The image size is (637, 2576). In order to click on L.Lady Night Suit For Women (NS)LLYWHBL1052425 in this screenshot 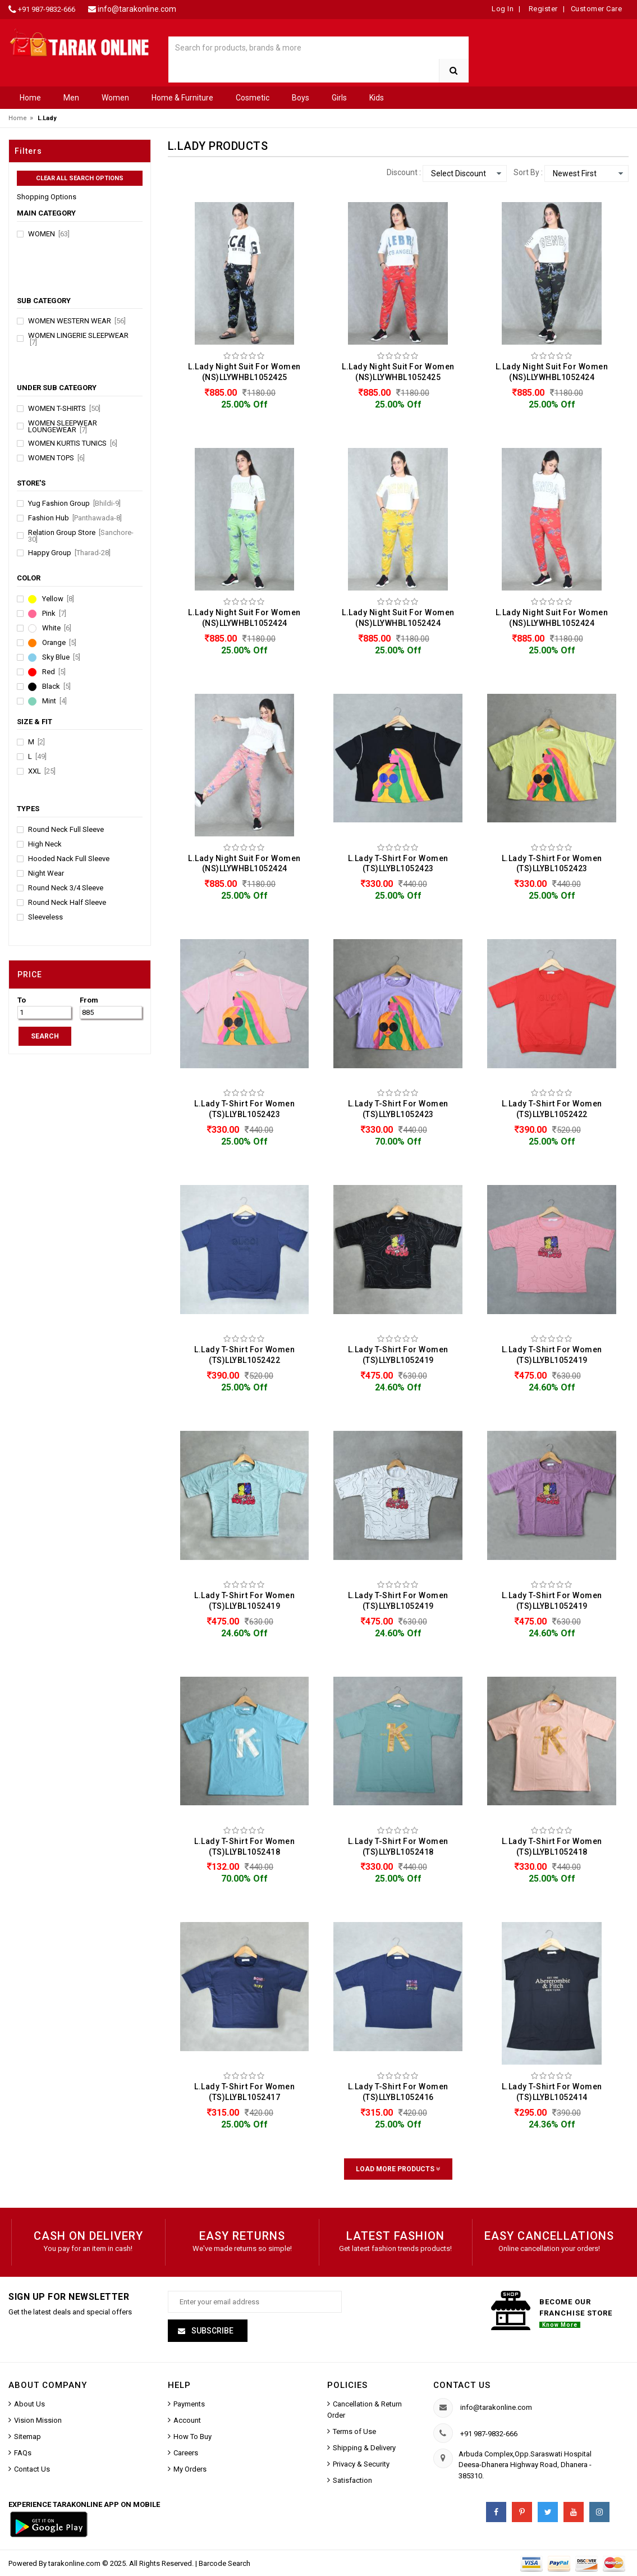, I will do `click(244, 372)`.